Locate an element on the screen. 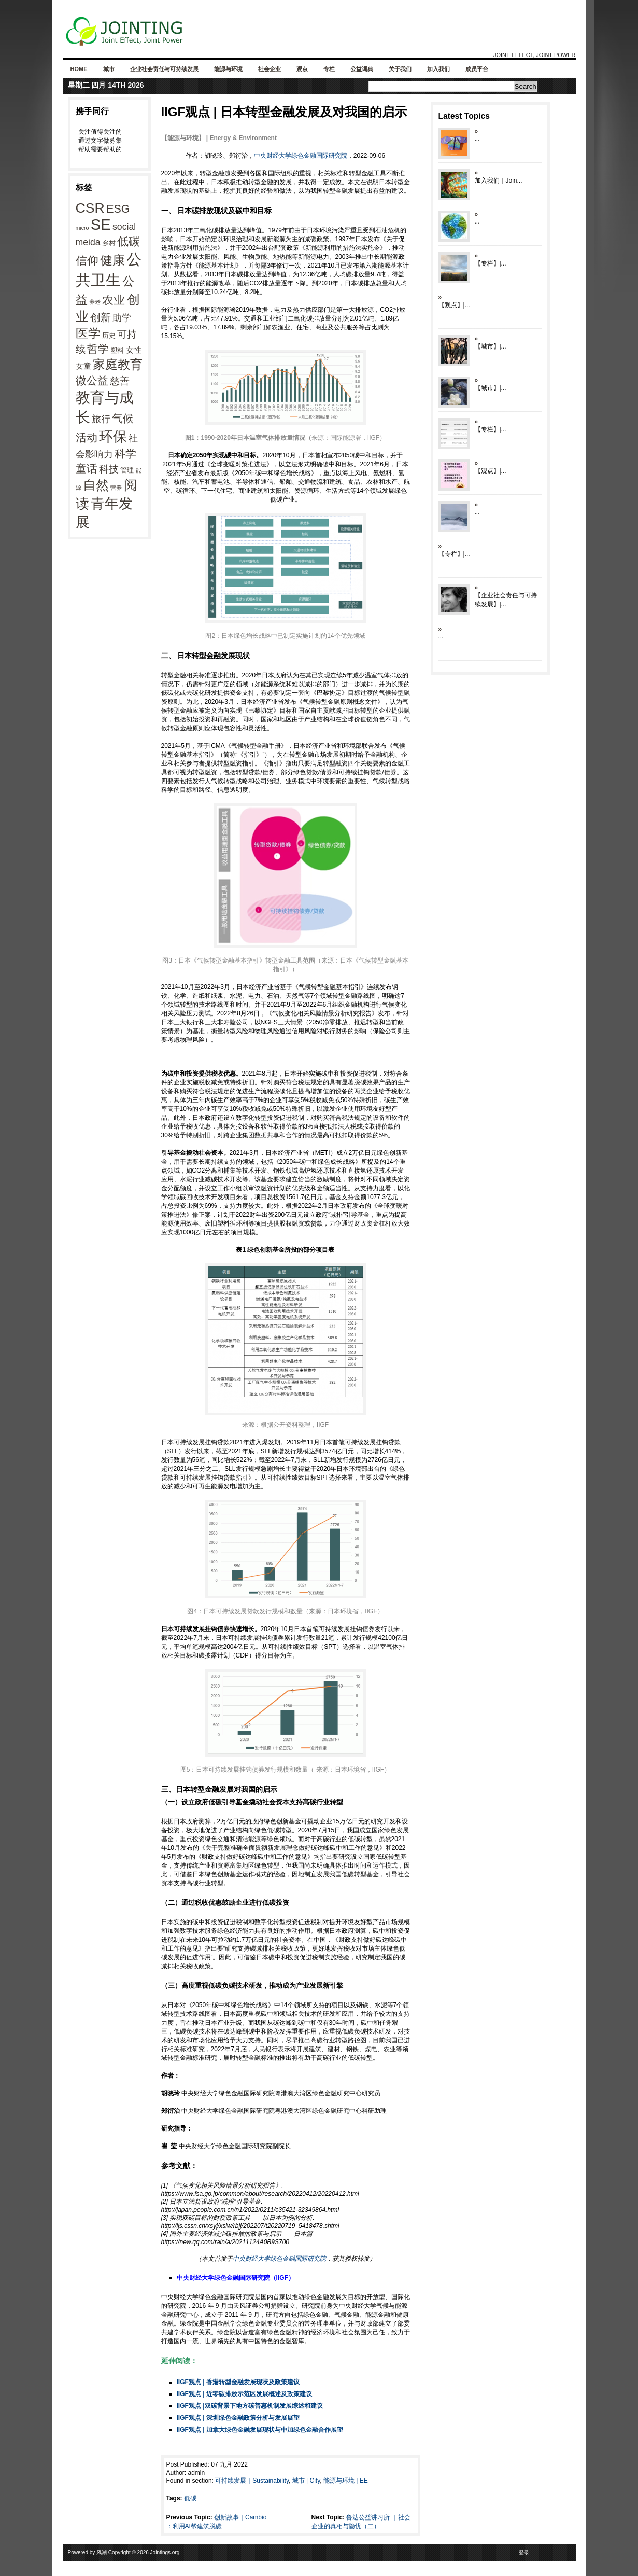  能源与环境 is located at coordinates (228, 69).